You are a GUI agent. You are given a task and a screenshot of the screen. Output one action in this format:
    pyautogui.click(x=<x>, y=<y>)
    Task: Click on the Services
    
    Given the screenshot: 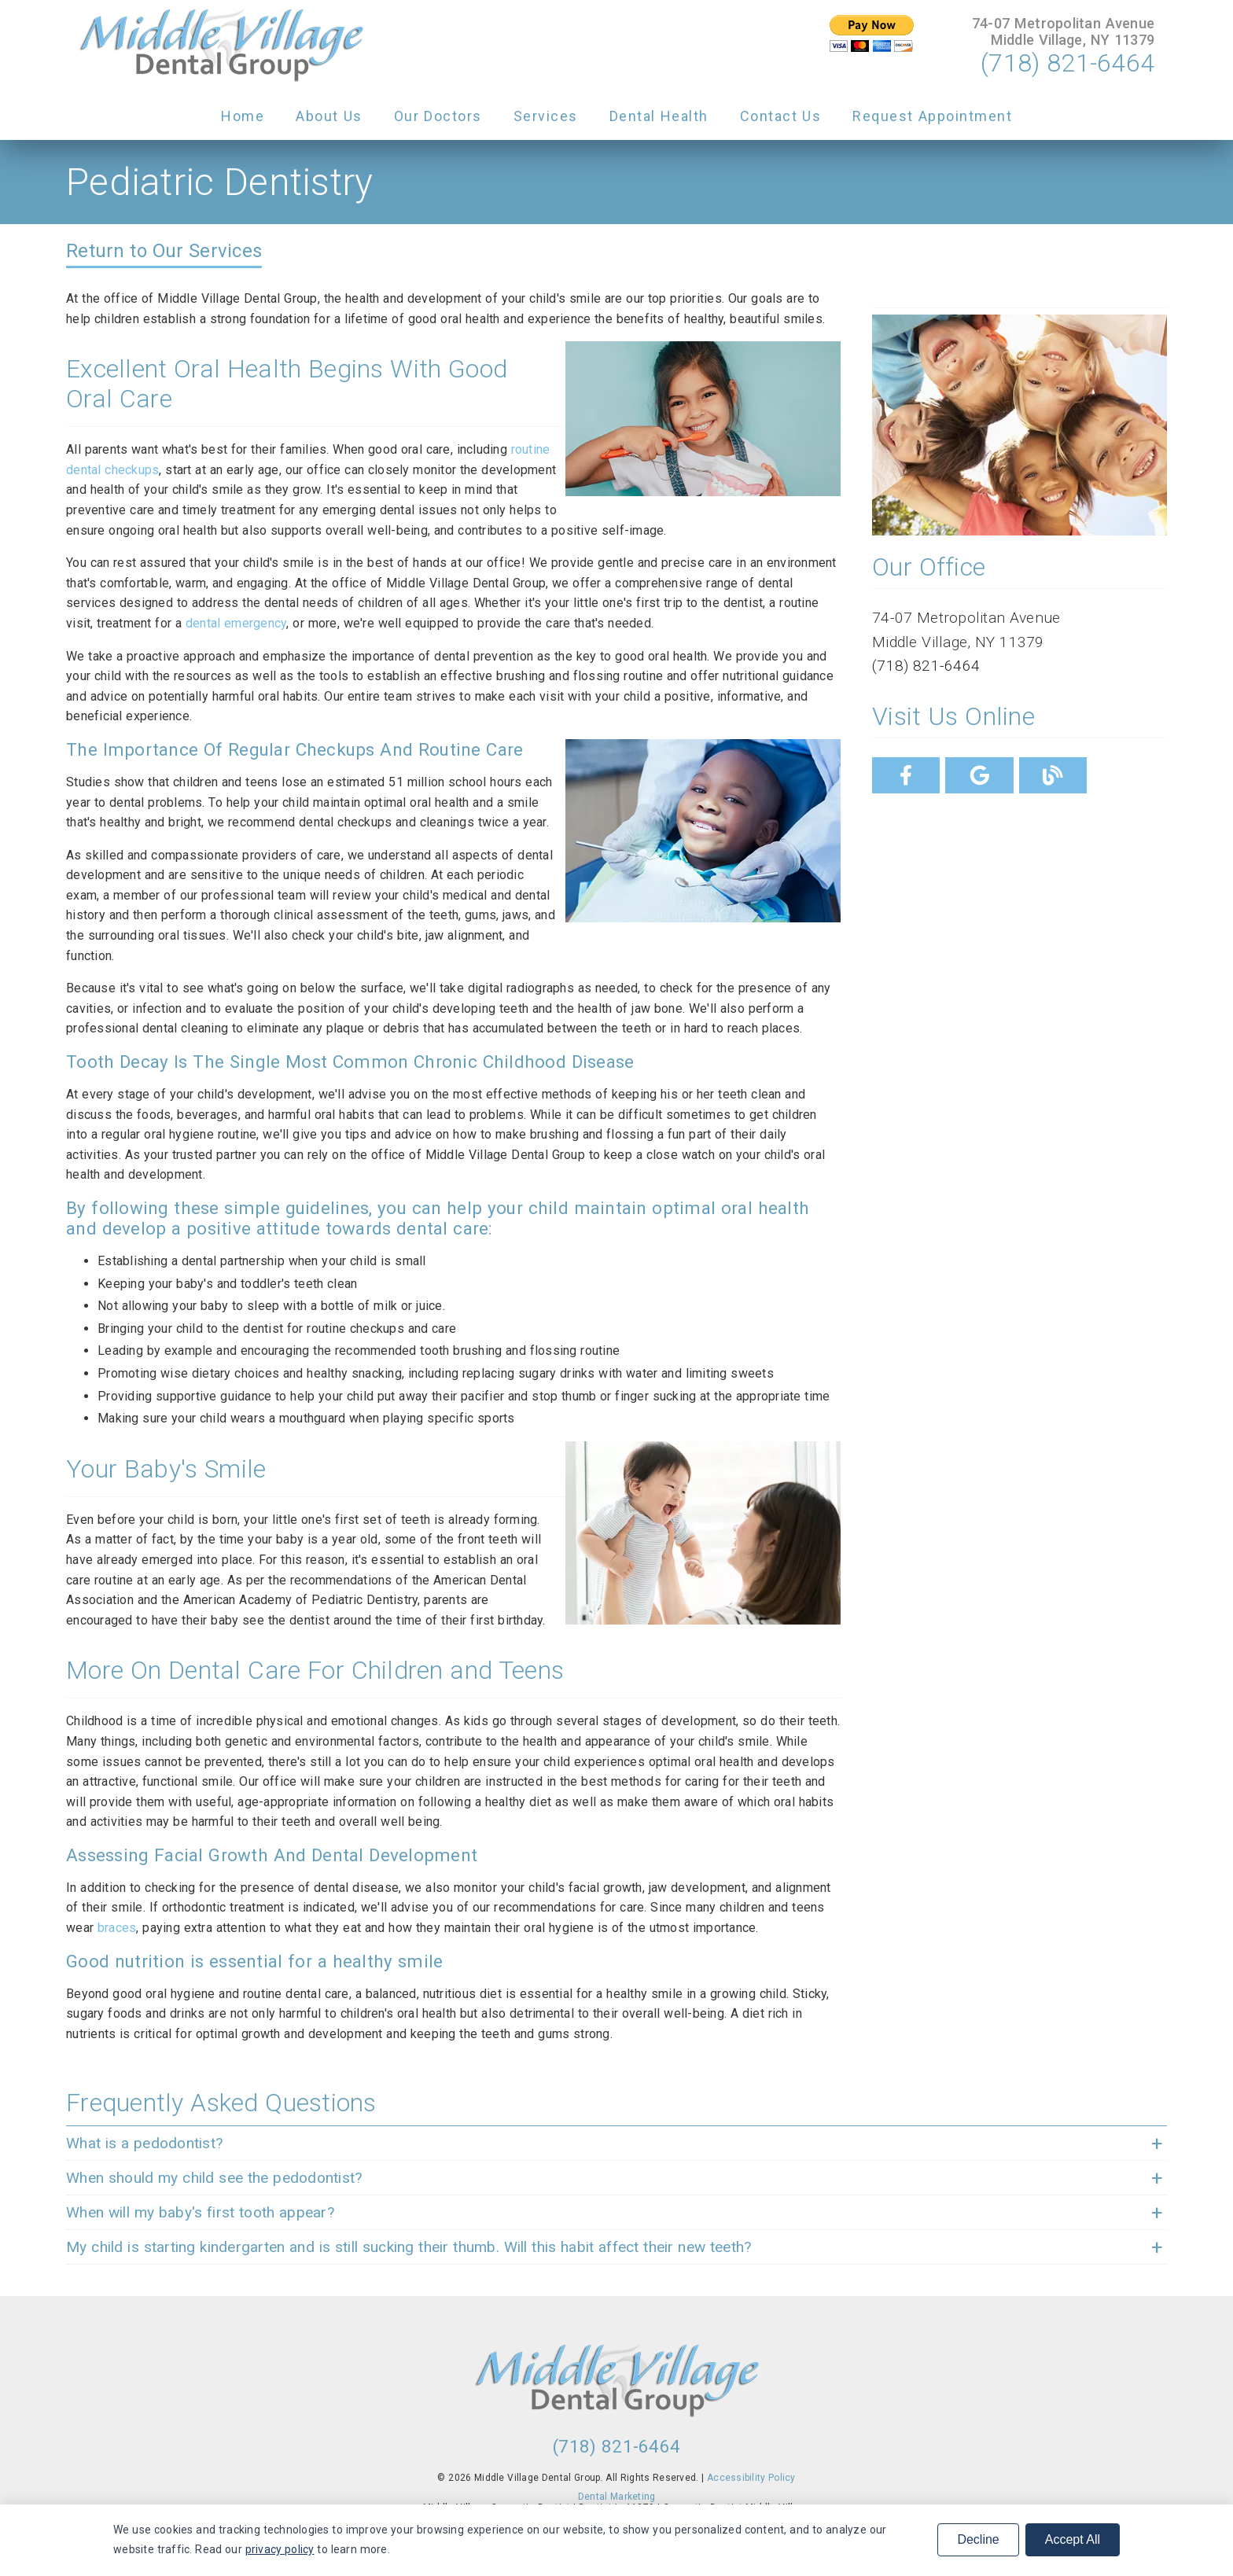 What is the action you would take?
    pyautogui.click(x=545, y=116)
    